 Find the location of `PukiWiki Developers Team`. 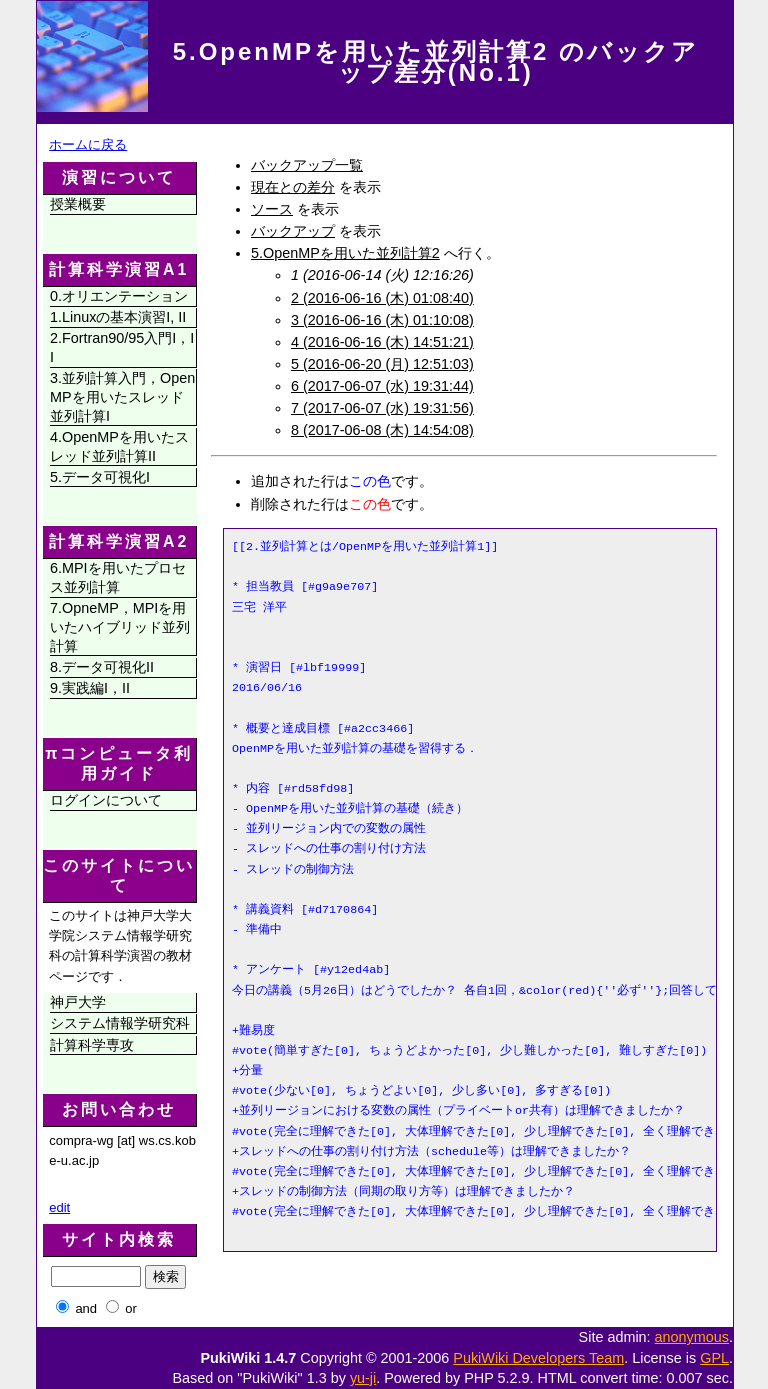

PukiWiki Developers Team is located at coordinates (538, 1358).